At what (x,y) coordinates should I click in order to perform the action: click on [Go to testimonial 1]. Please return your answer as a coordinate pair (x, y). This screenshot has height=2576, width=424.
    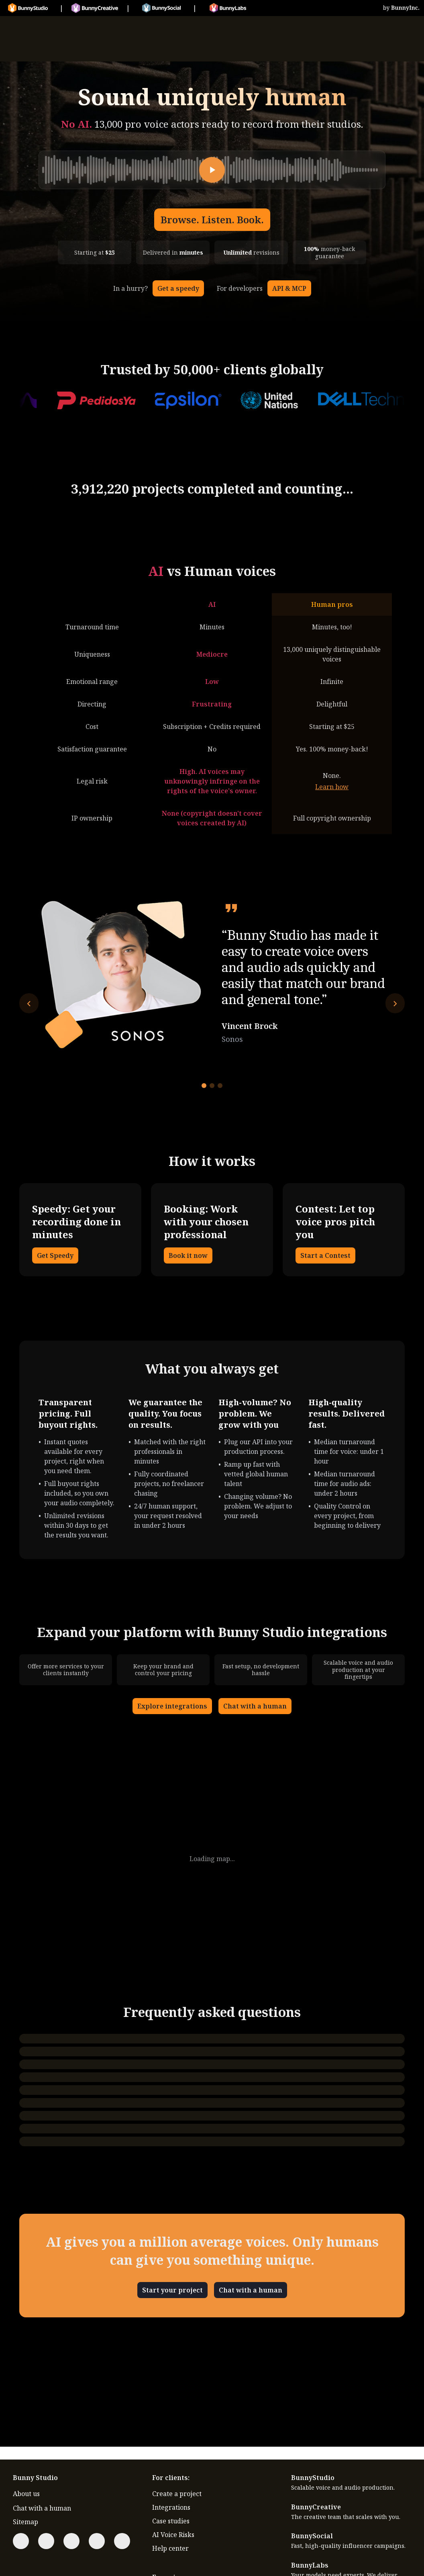
    Looking at the image, I should click on (204, 1085).